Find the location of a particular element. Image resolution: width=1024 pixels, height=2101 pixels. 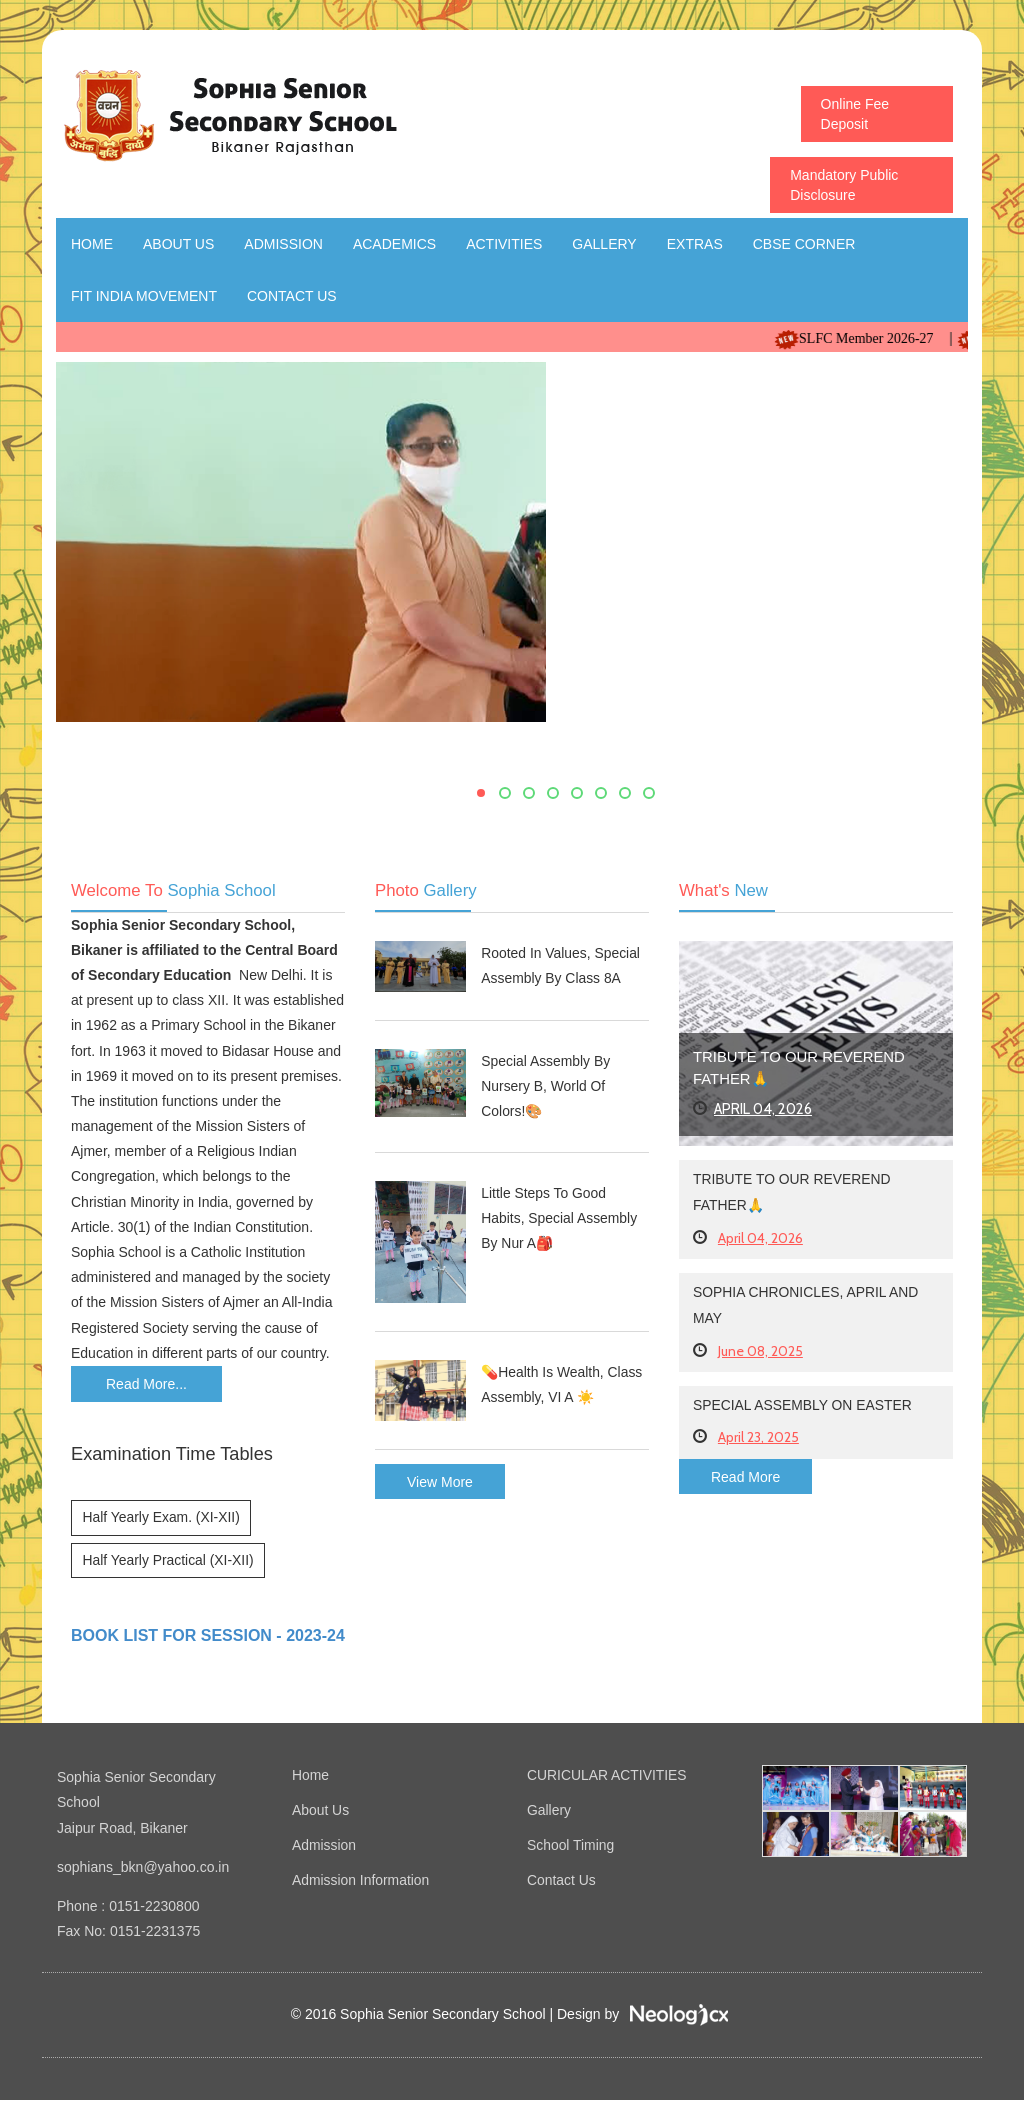

View More is located at coordinates (440, 1482).